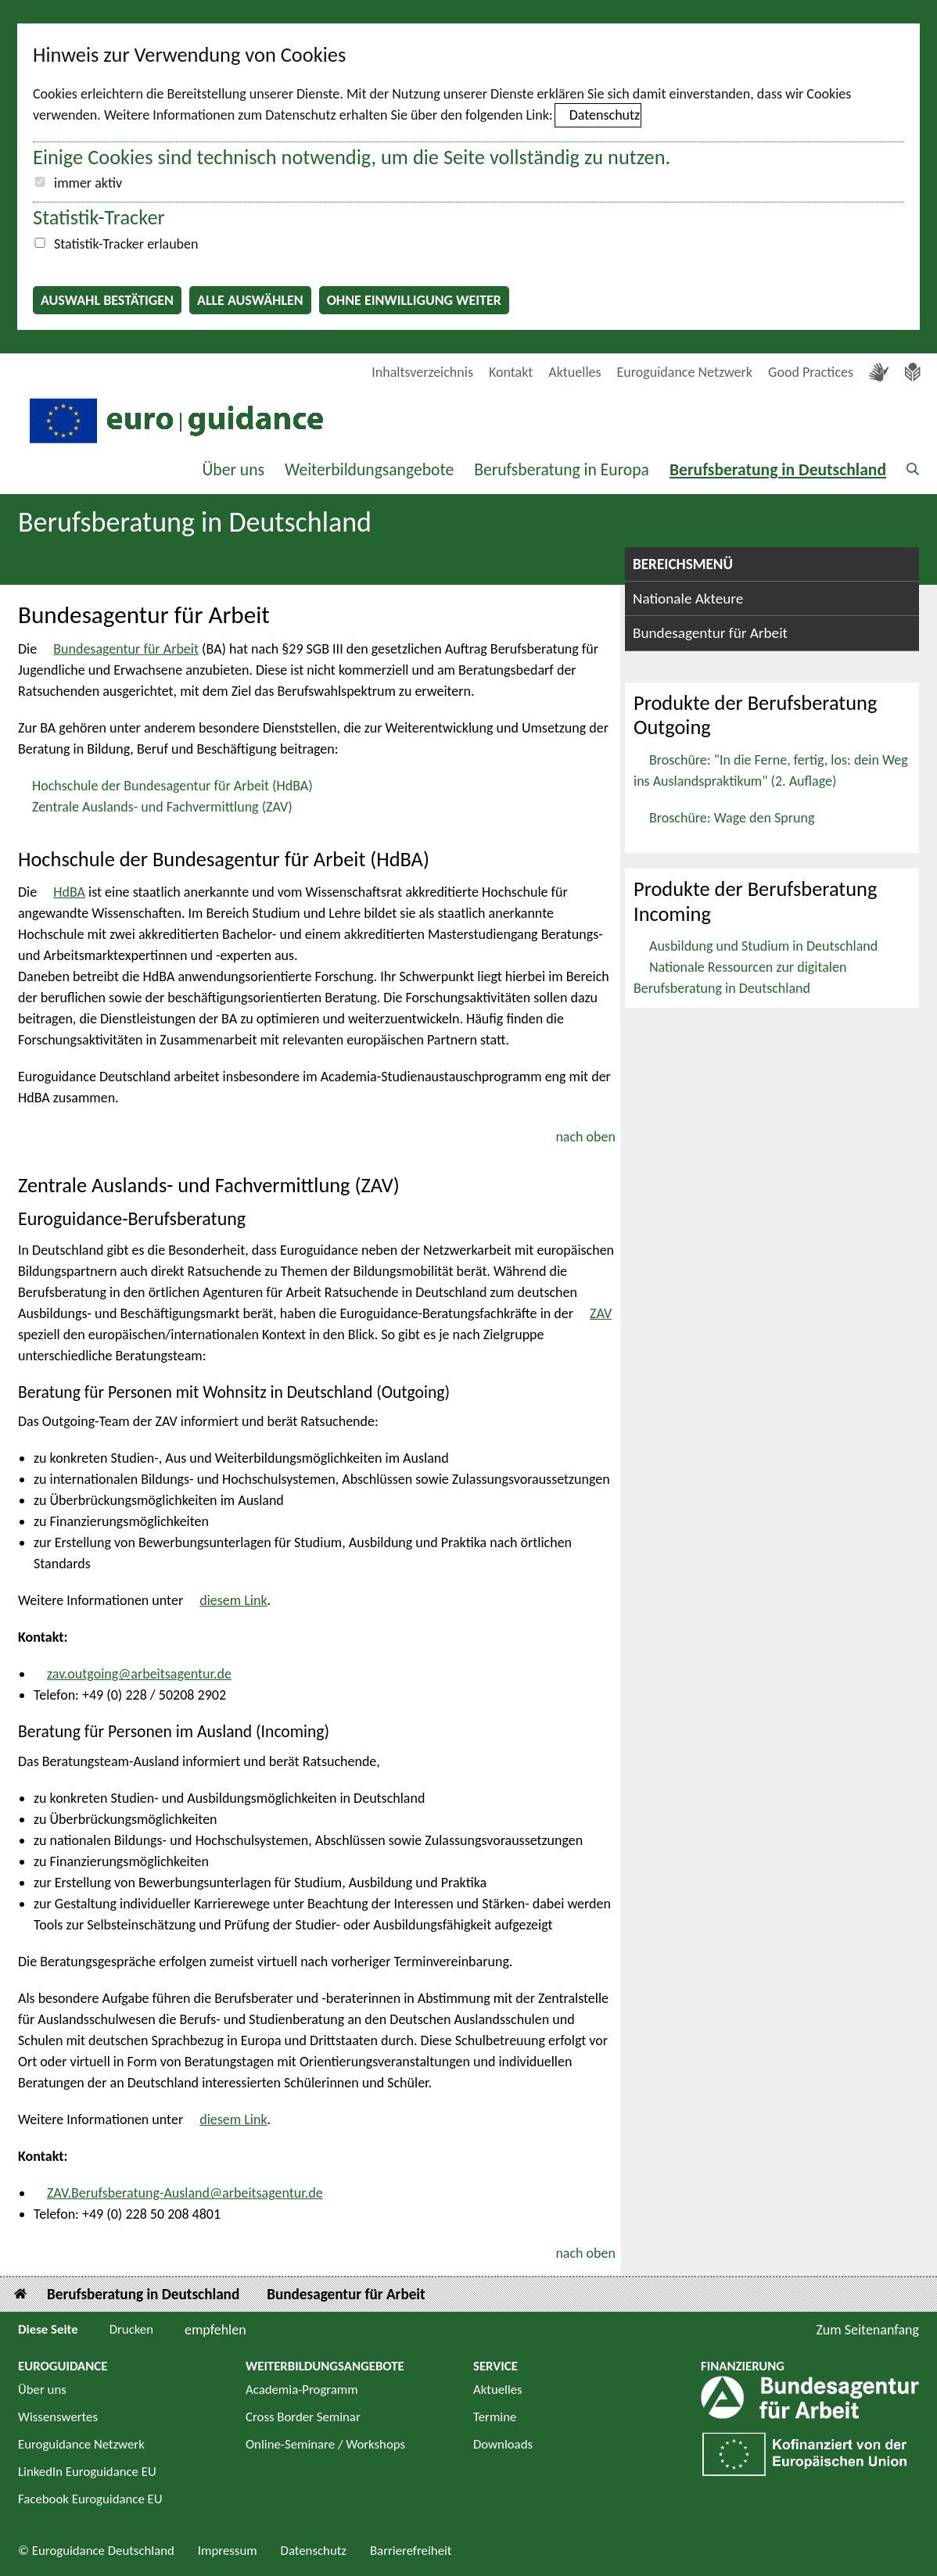 Image resolution: width=937 pixels, height=2576 pixels. I want to click on Good Practices, so click(810, 372).